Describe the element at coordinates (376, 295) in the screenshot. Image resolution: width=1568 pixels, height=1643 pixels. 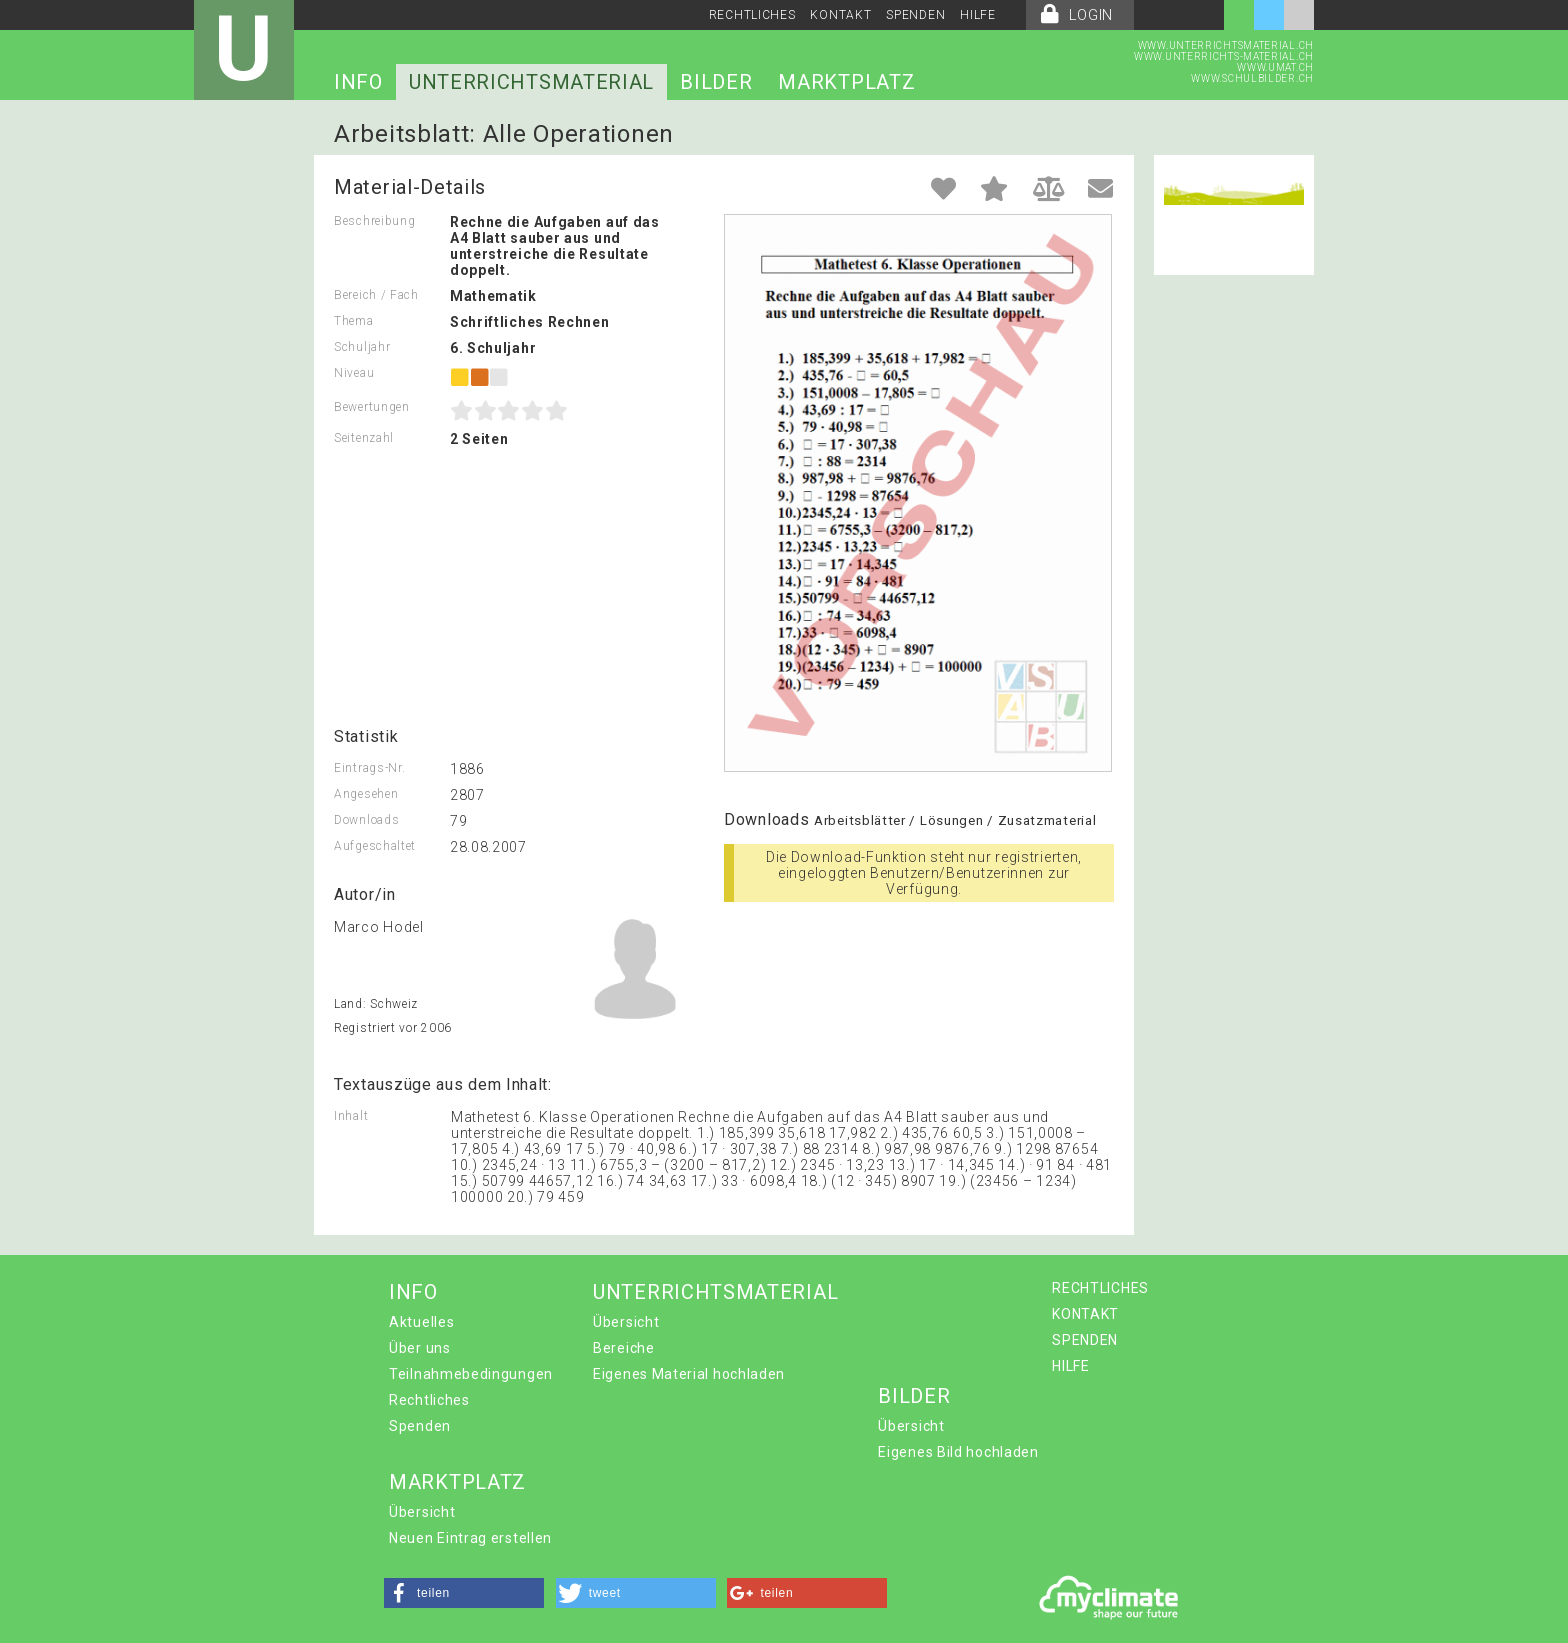
I see `Bereich / Fach` at that location.